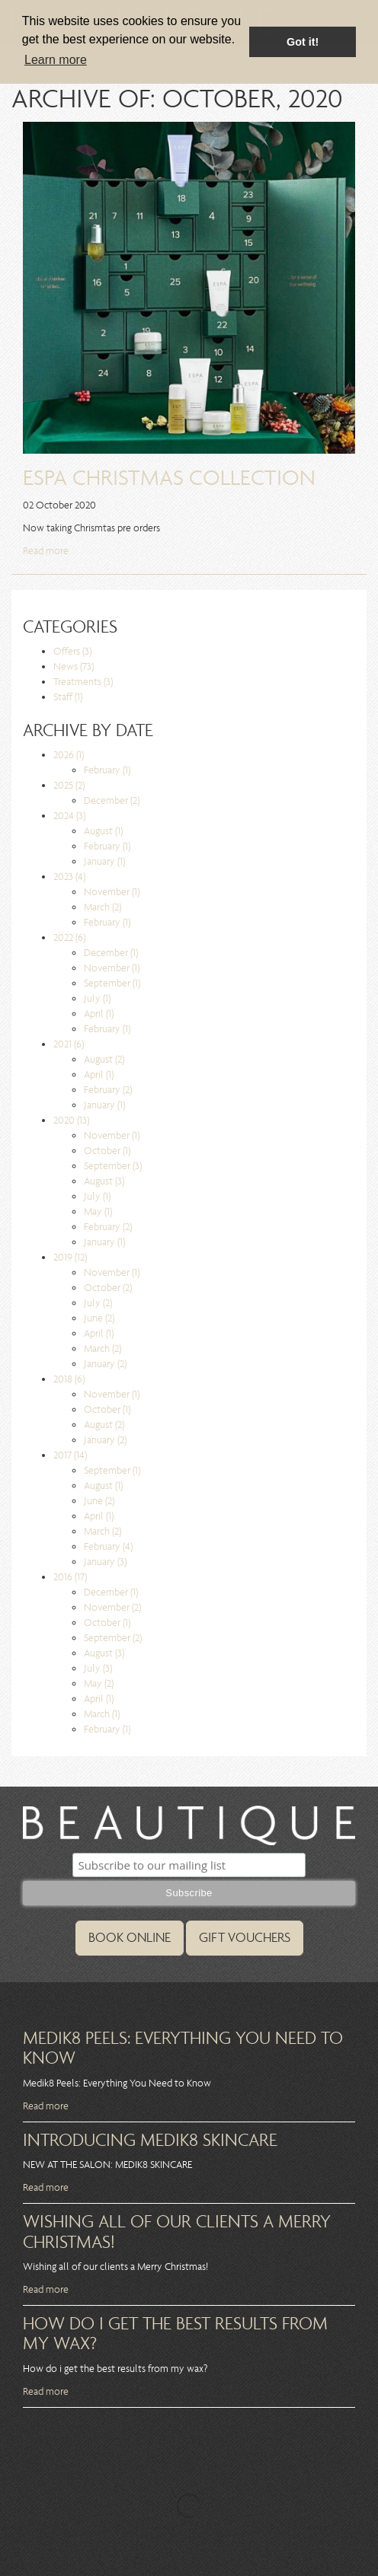 The height and width of the screenshot is (2576, 378). What do you see at coordinates (69, 876) in the screenshot?
I see `2023 (4)` at bounding box center [69, 876].